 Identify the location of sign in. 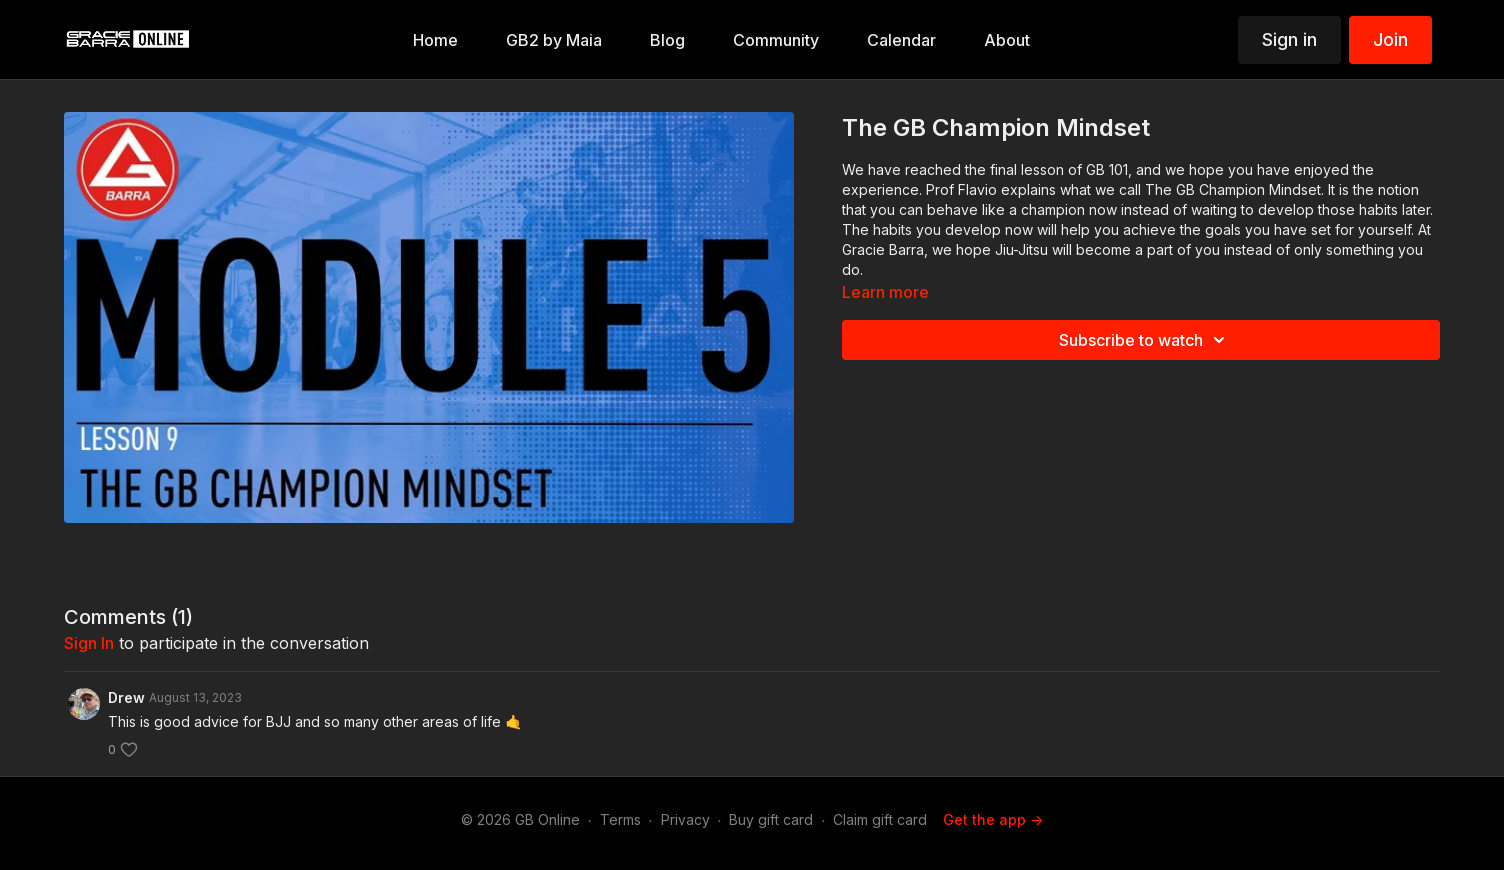
(89, 643).